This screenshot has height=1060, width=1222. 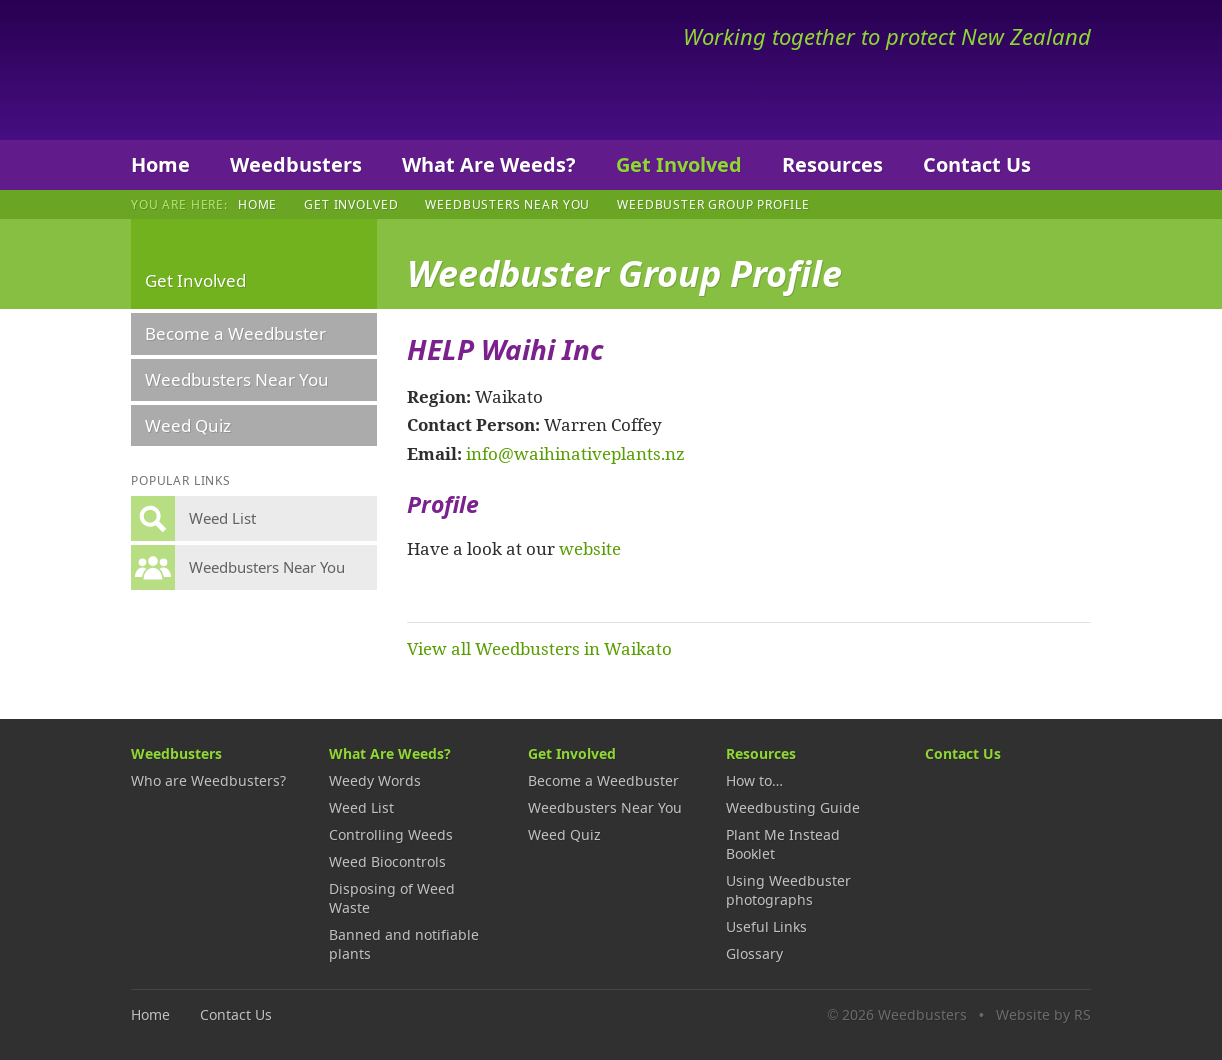 What do you see at coordinates (489, 164) in the screenshot?
I see `What Are Weeds?` at bounding box center [489, 164].